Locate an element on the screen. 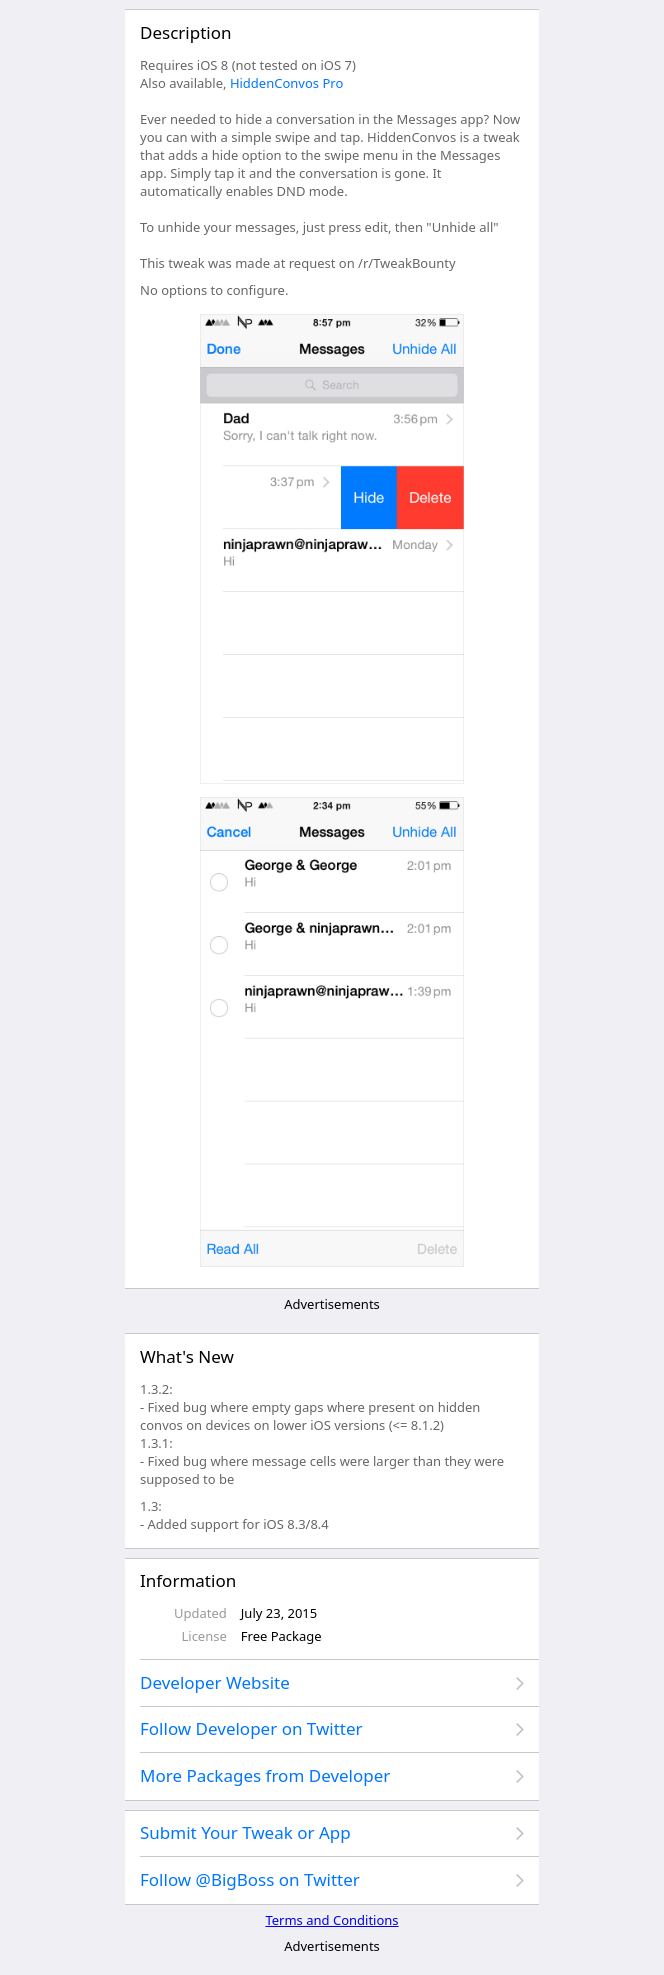 The width and height of the screenshot is (664, 1975). More Packages from Developer is located at coordinates (265, 1775).